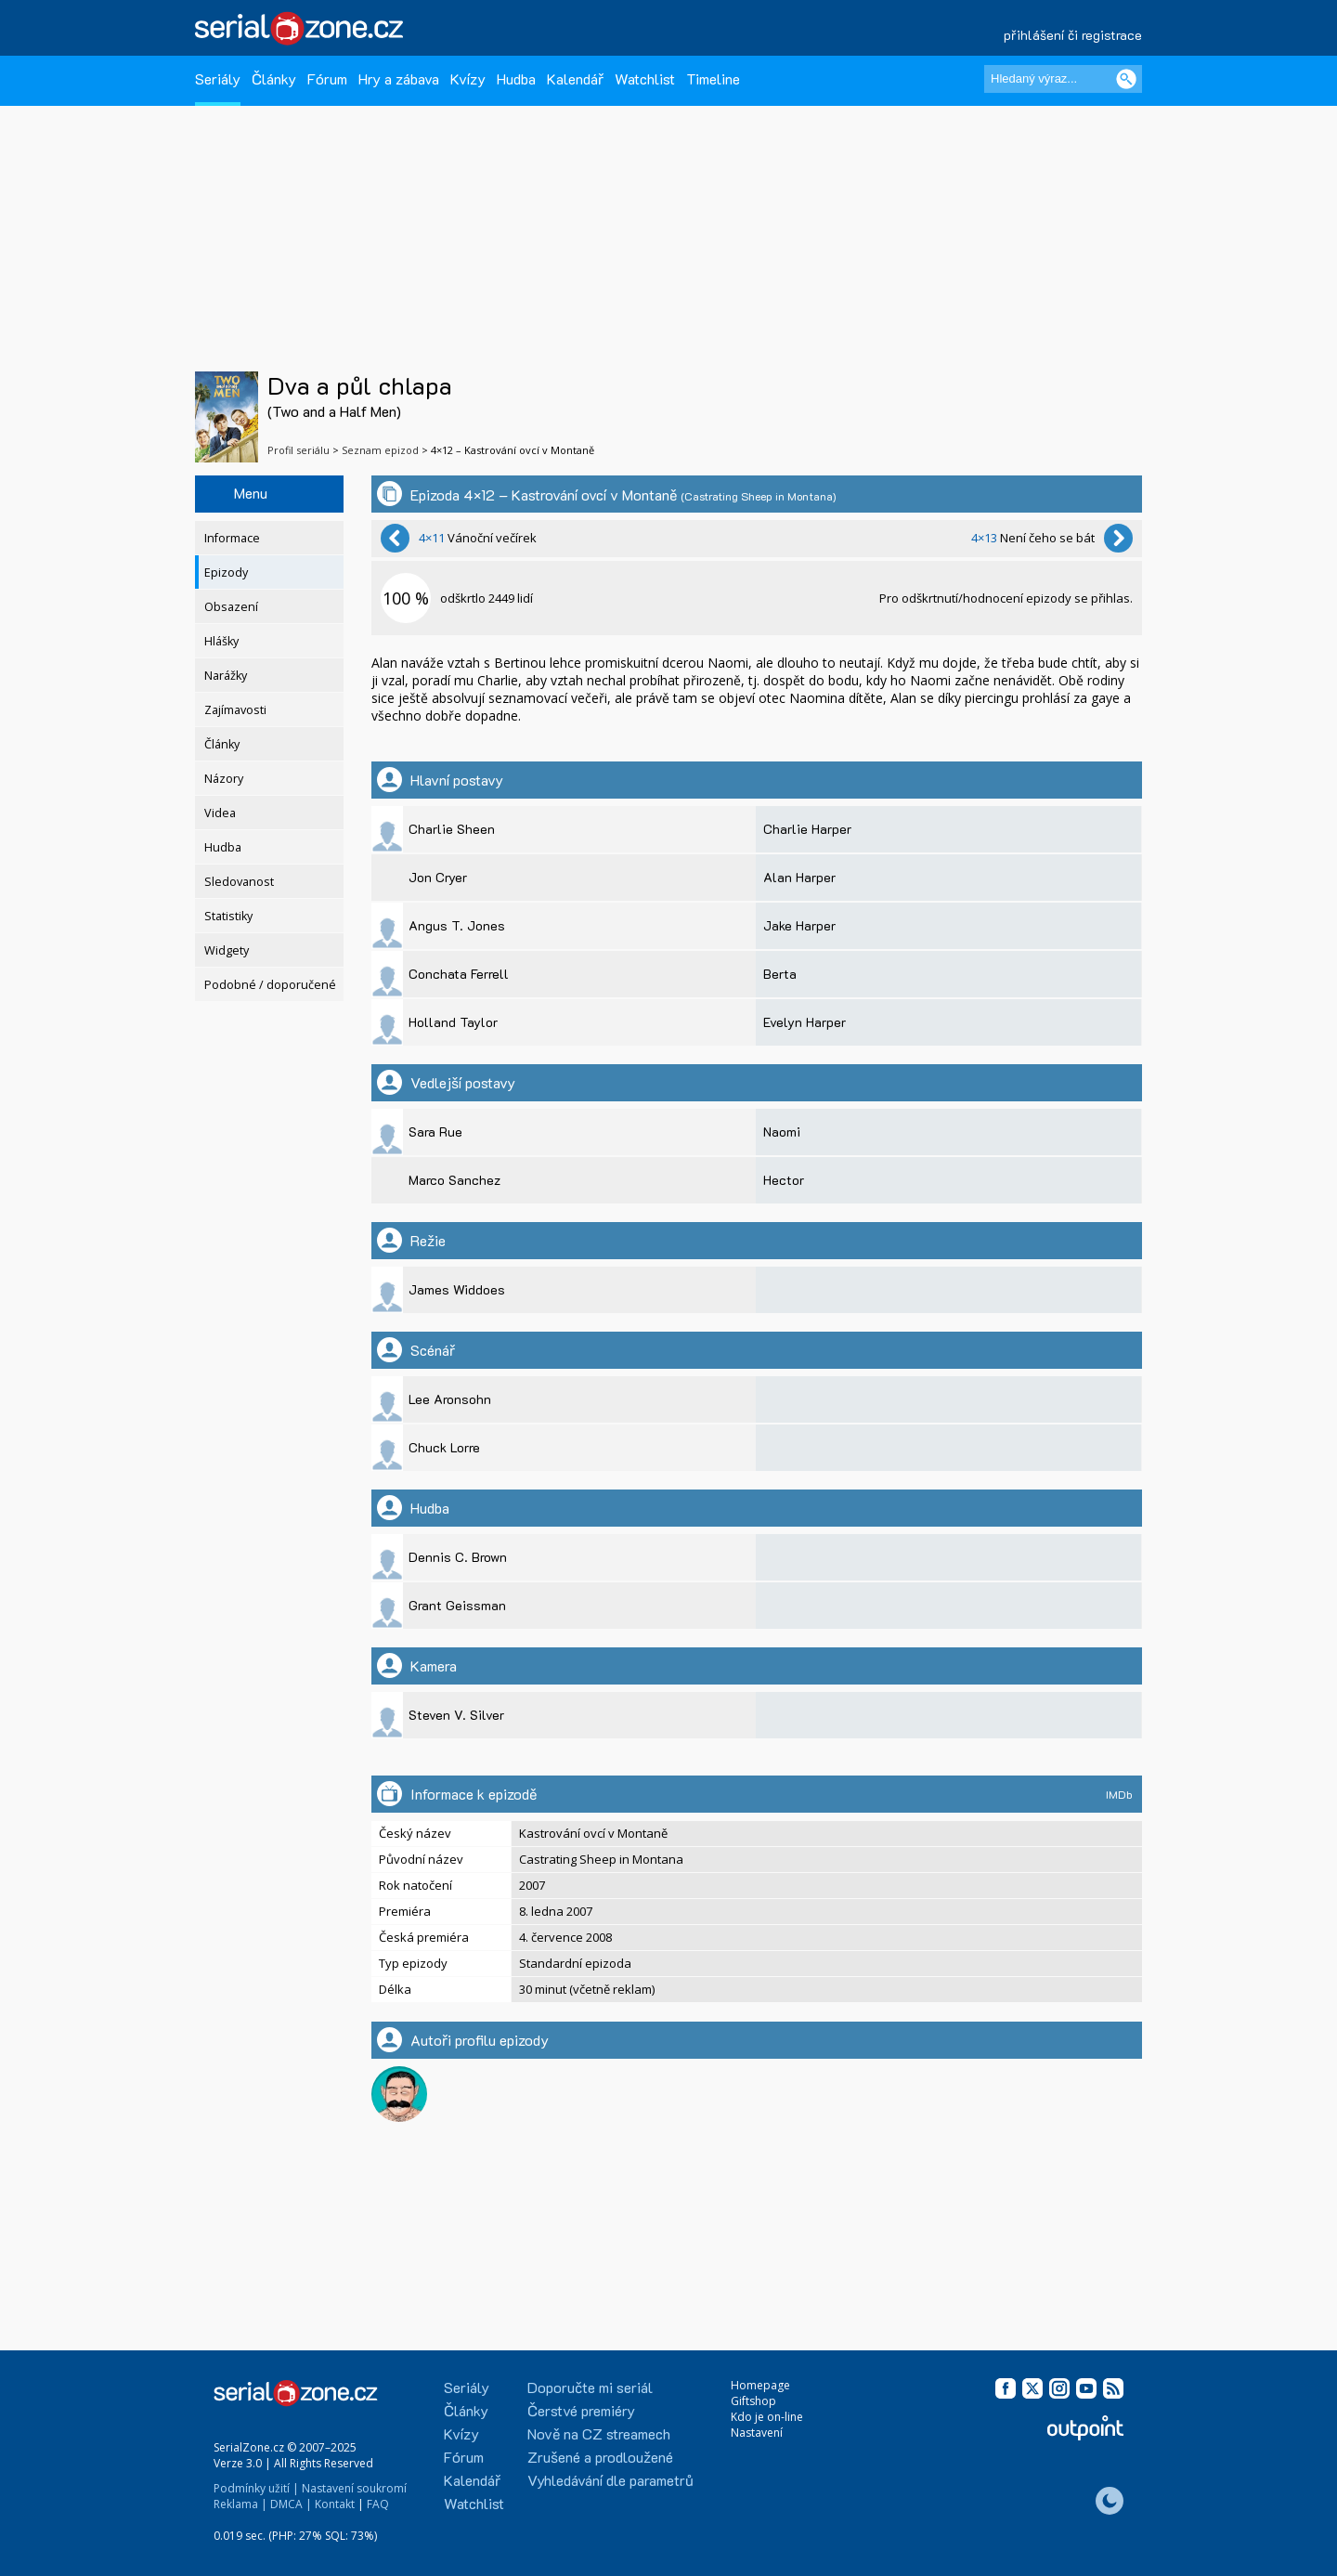 This screenshot has width=1337, height=2576. Describe the element at coordinates (226, 950) in the screenshot. I see `Widgety` at that location.